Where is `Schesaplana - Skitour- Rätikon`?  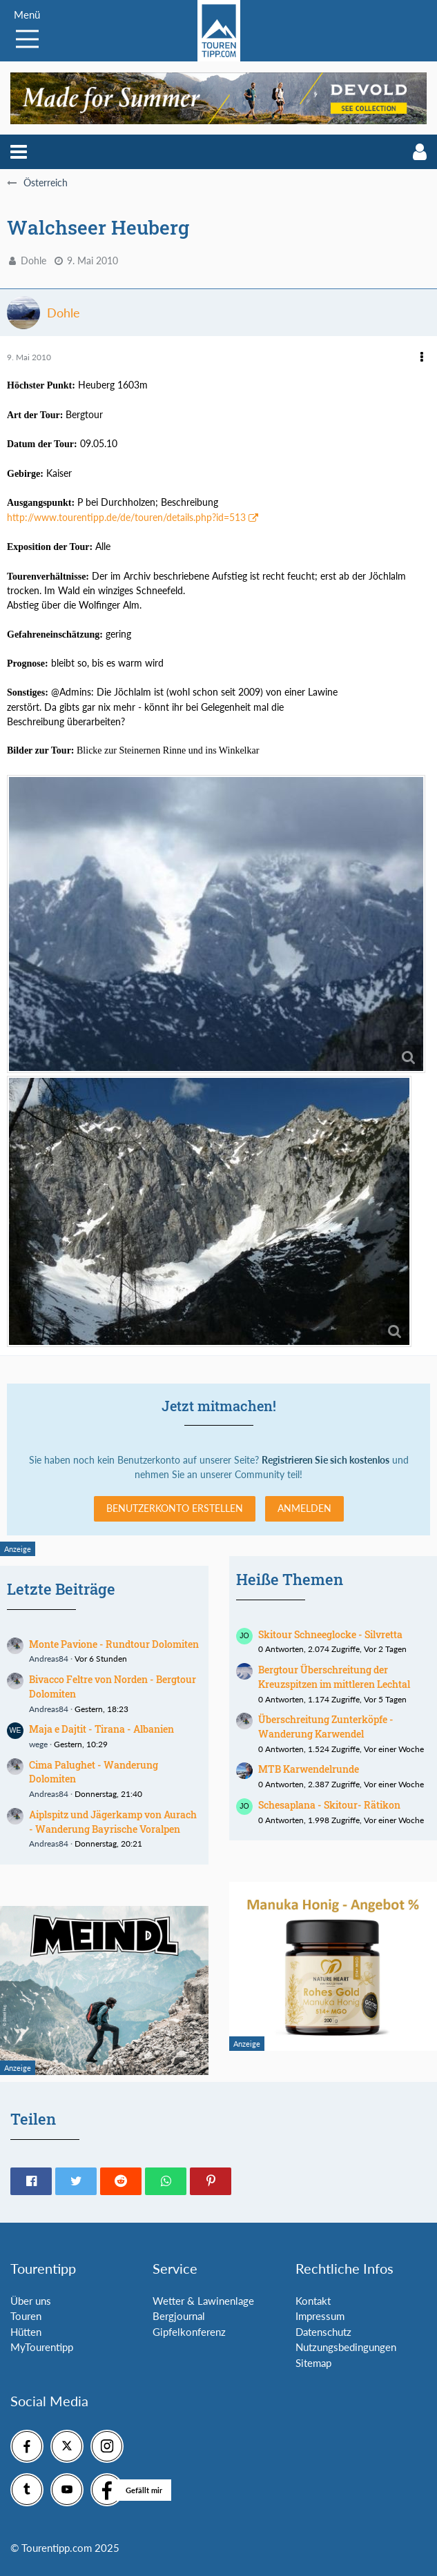 Schesaplana - Skitour- Rätikon is located at coordinates (329, 1804).